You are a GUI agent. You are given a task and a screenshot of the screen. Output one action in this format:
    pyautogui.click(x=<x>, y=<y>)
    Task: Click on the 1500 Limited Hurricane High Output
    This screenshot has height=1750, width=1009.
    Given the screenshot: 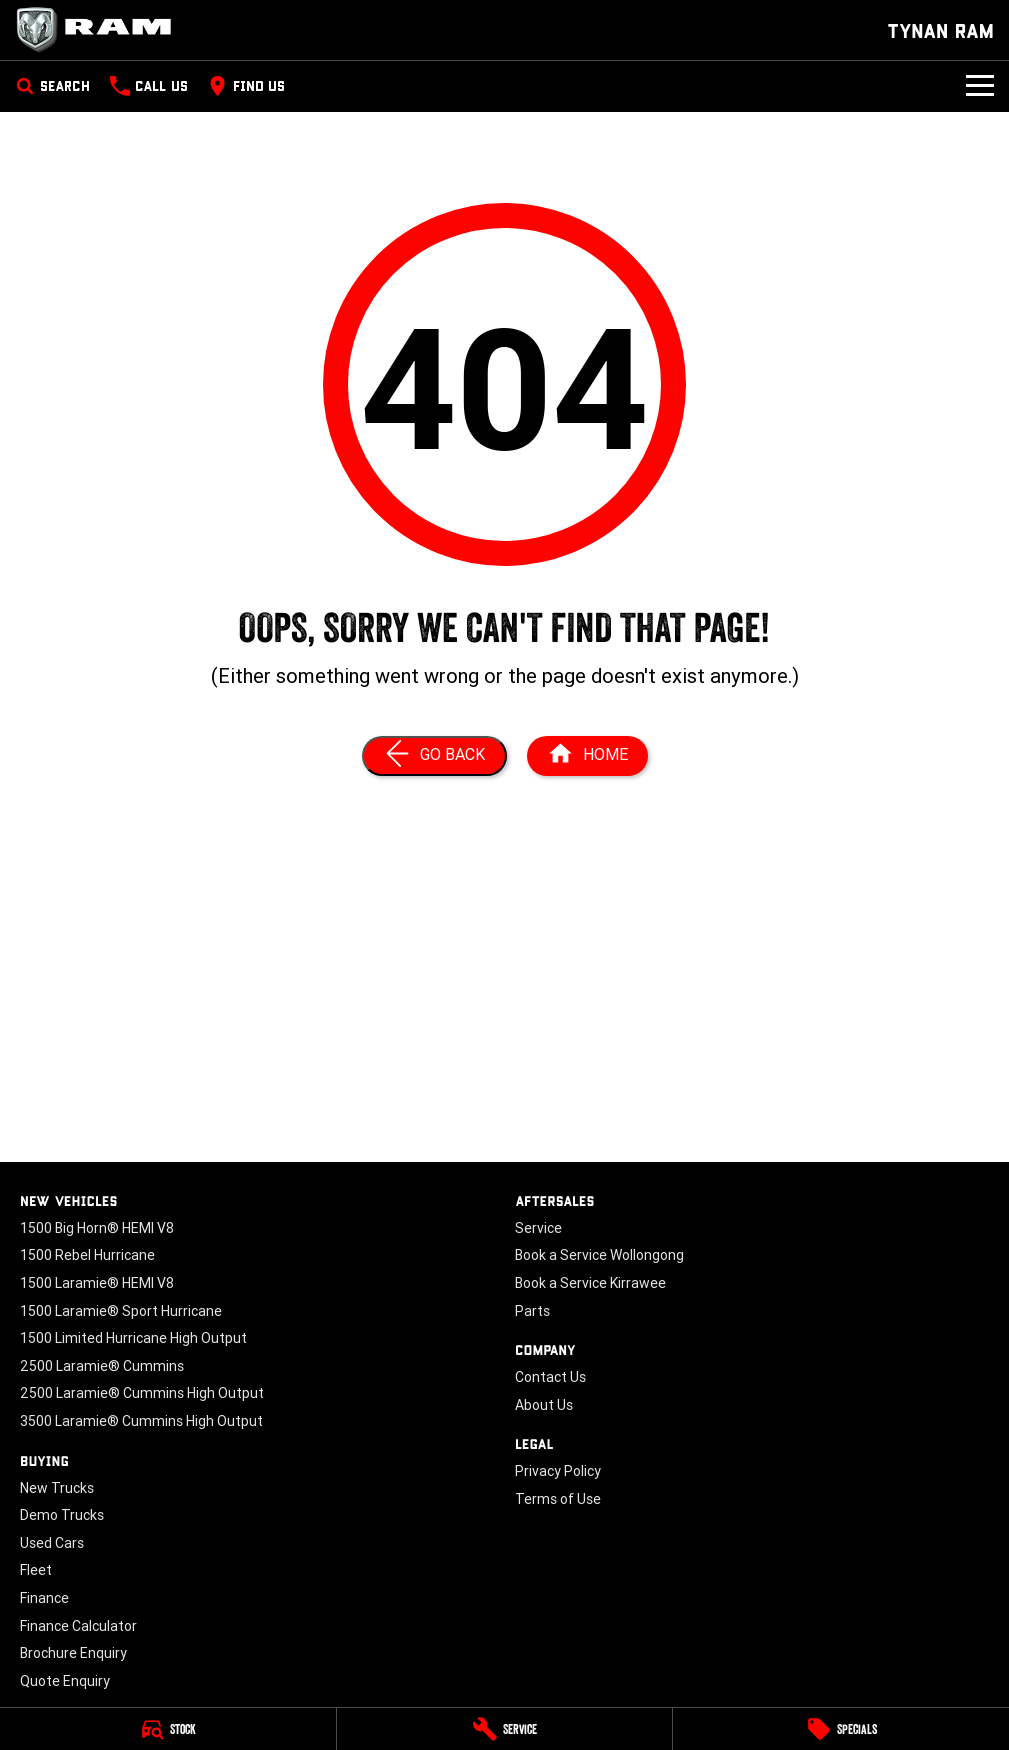 What is the action you would take?
    pyautogui.click(x=133, y=1338)
    